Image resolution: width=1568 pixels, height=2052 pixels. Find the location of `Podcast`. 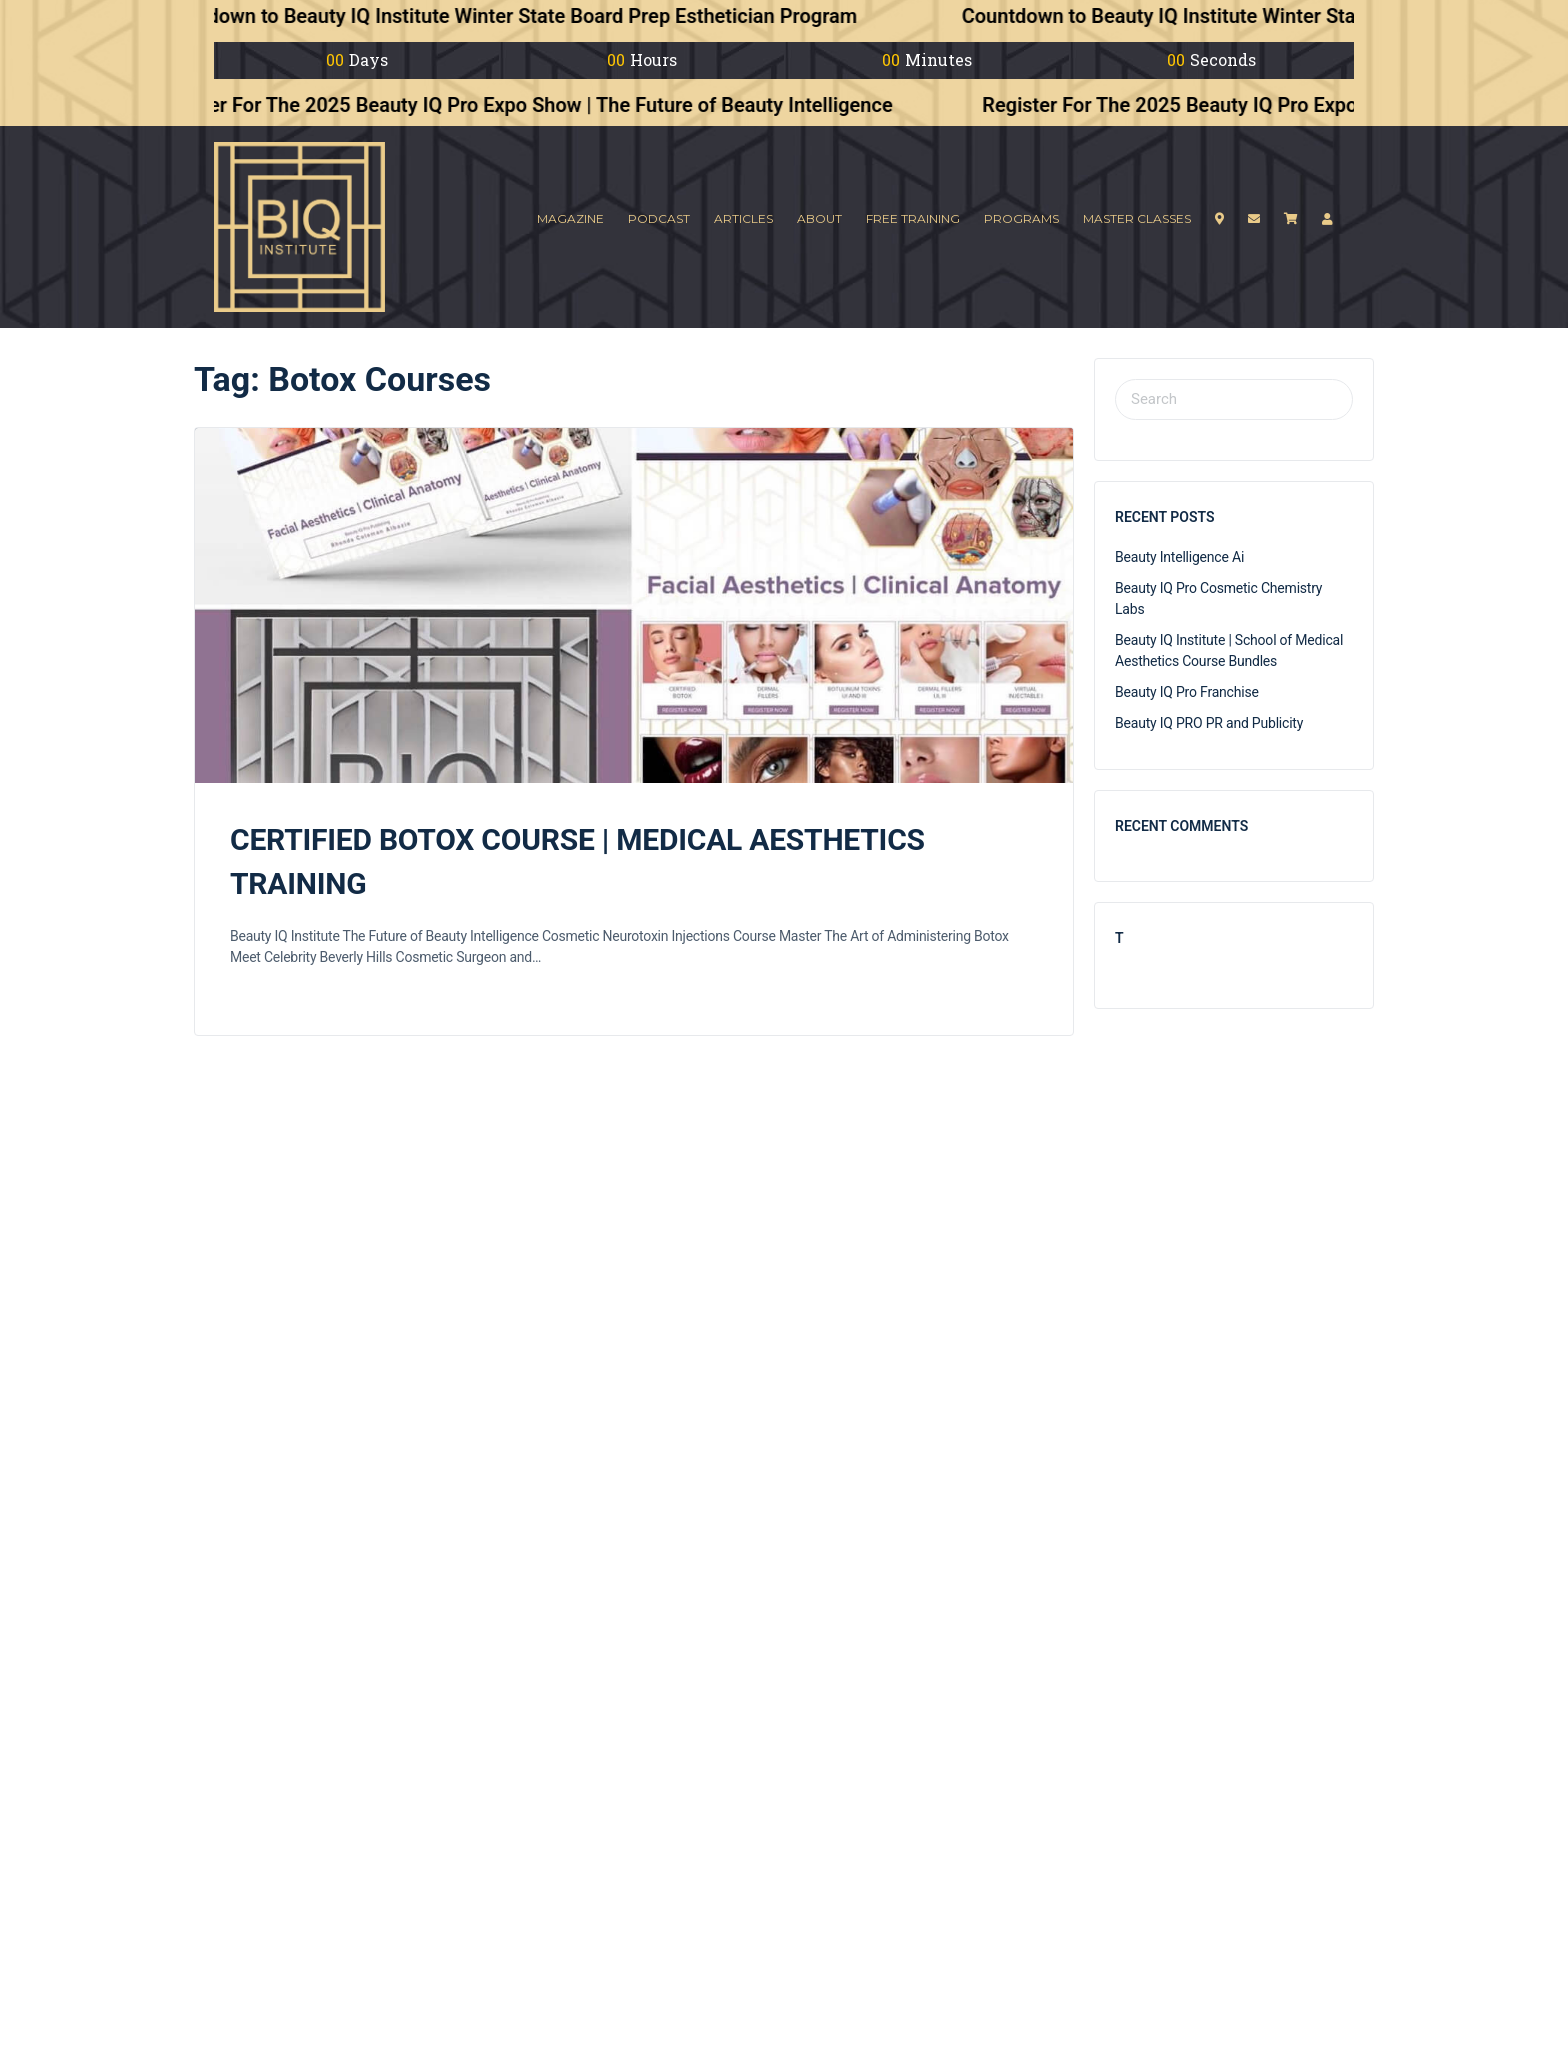

Podcast is located at coordinates (659, 218).